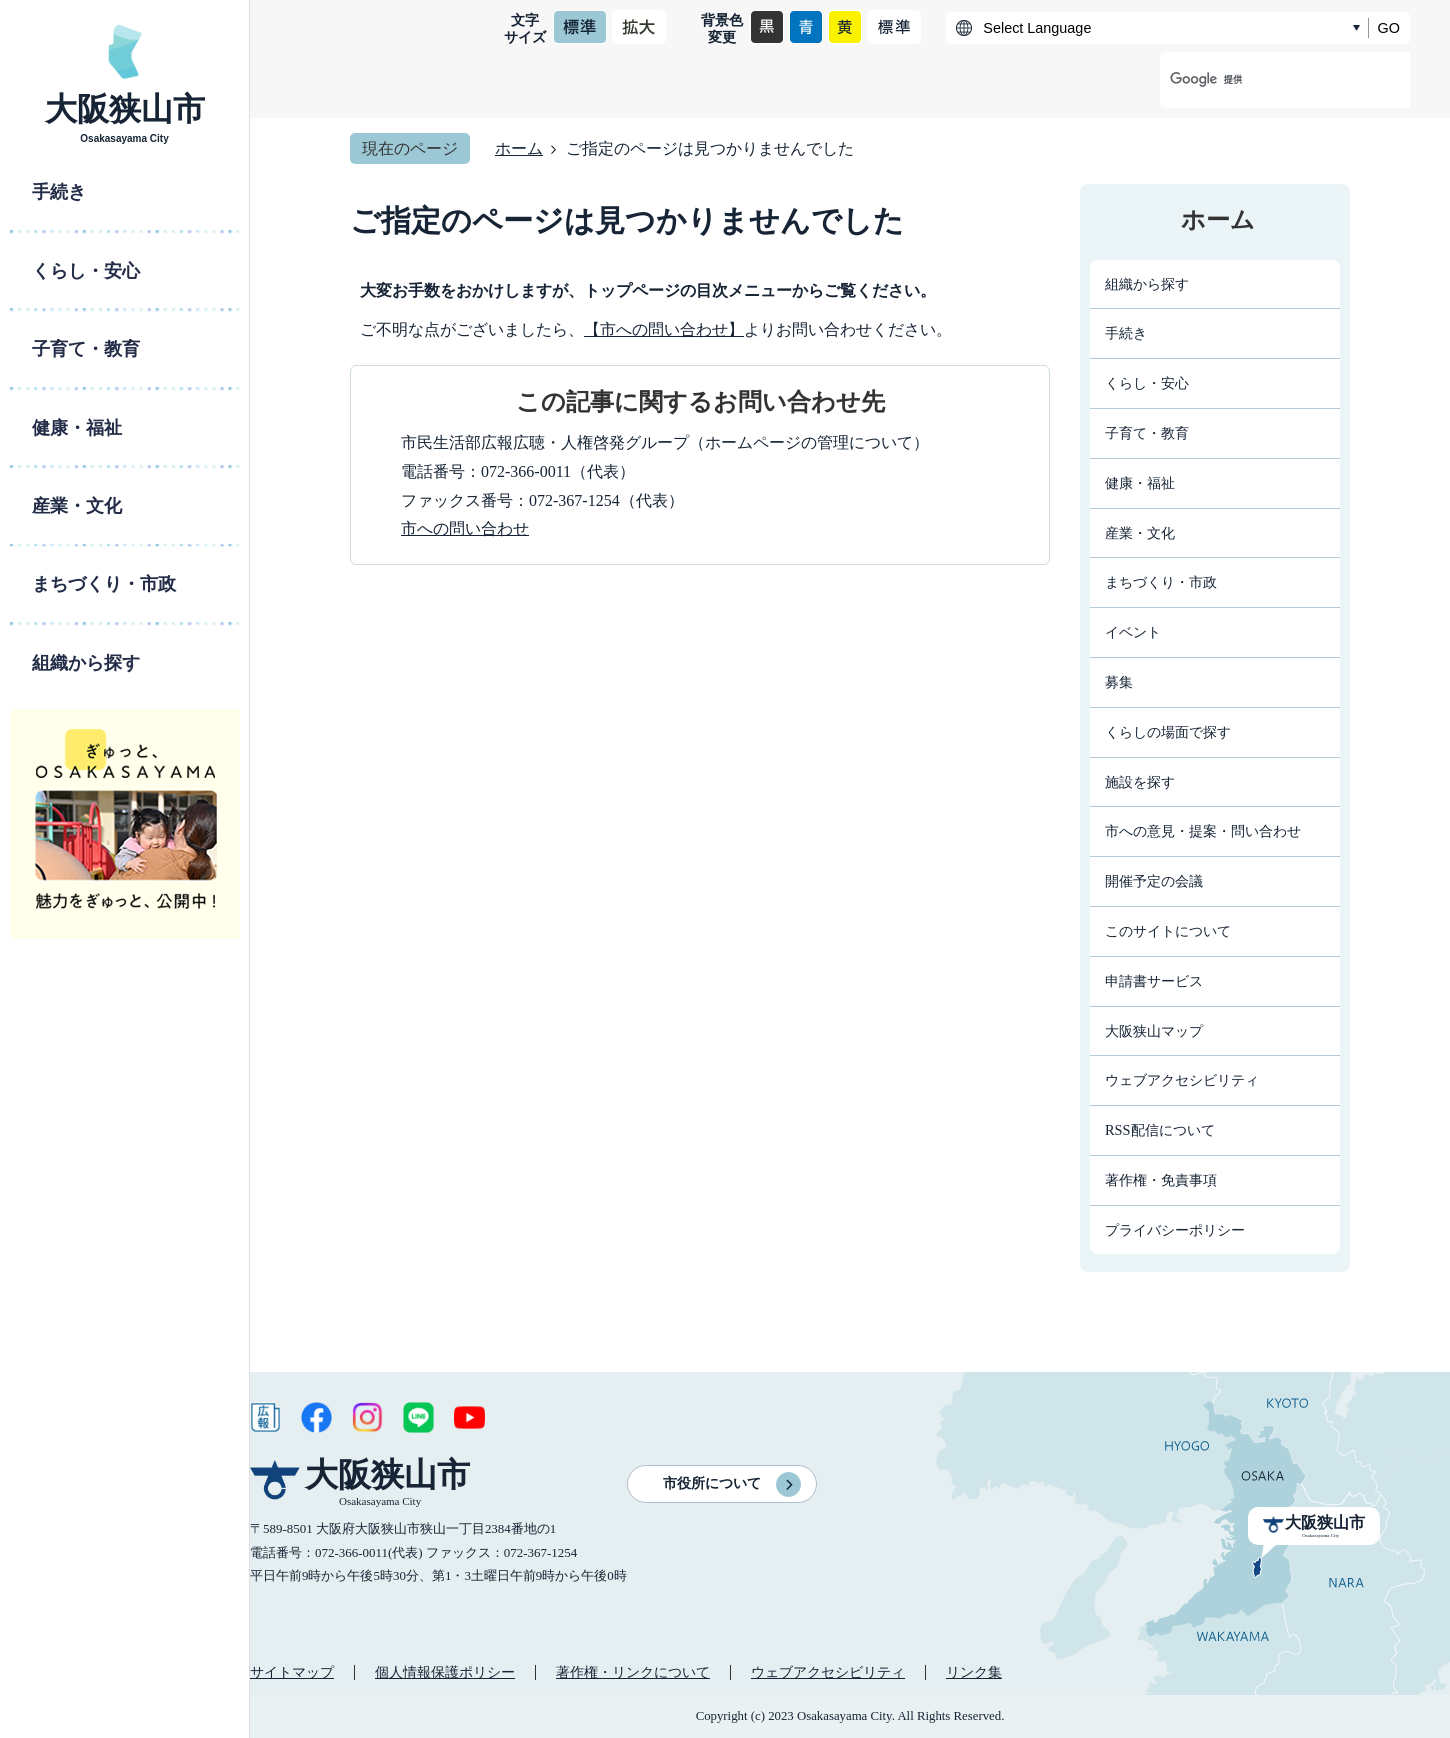 The width and height of the screenshot is (1450, 1738). What do you see at coordinates (633, 1672) in the screenshot?
I see `著作権・リンクについて` at bounding box center [633, 1672].